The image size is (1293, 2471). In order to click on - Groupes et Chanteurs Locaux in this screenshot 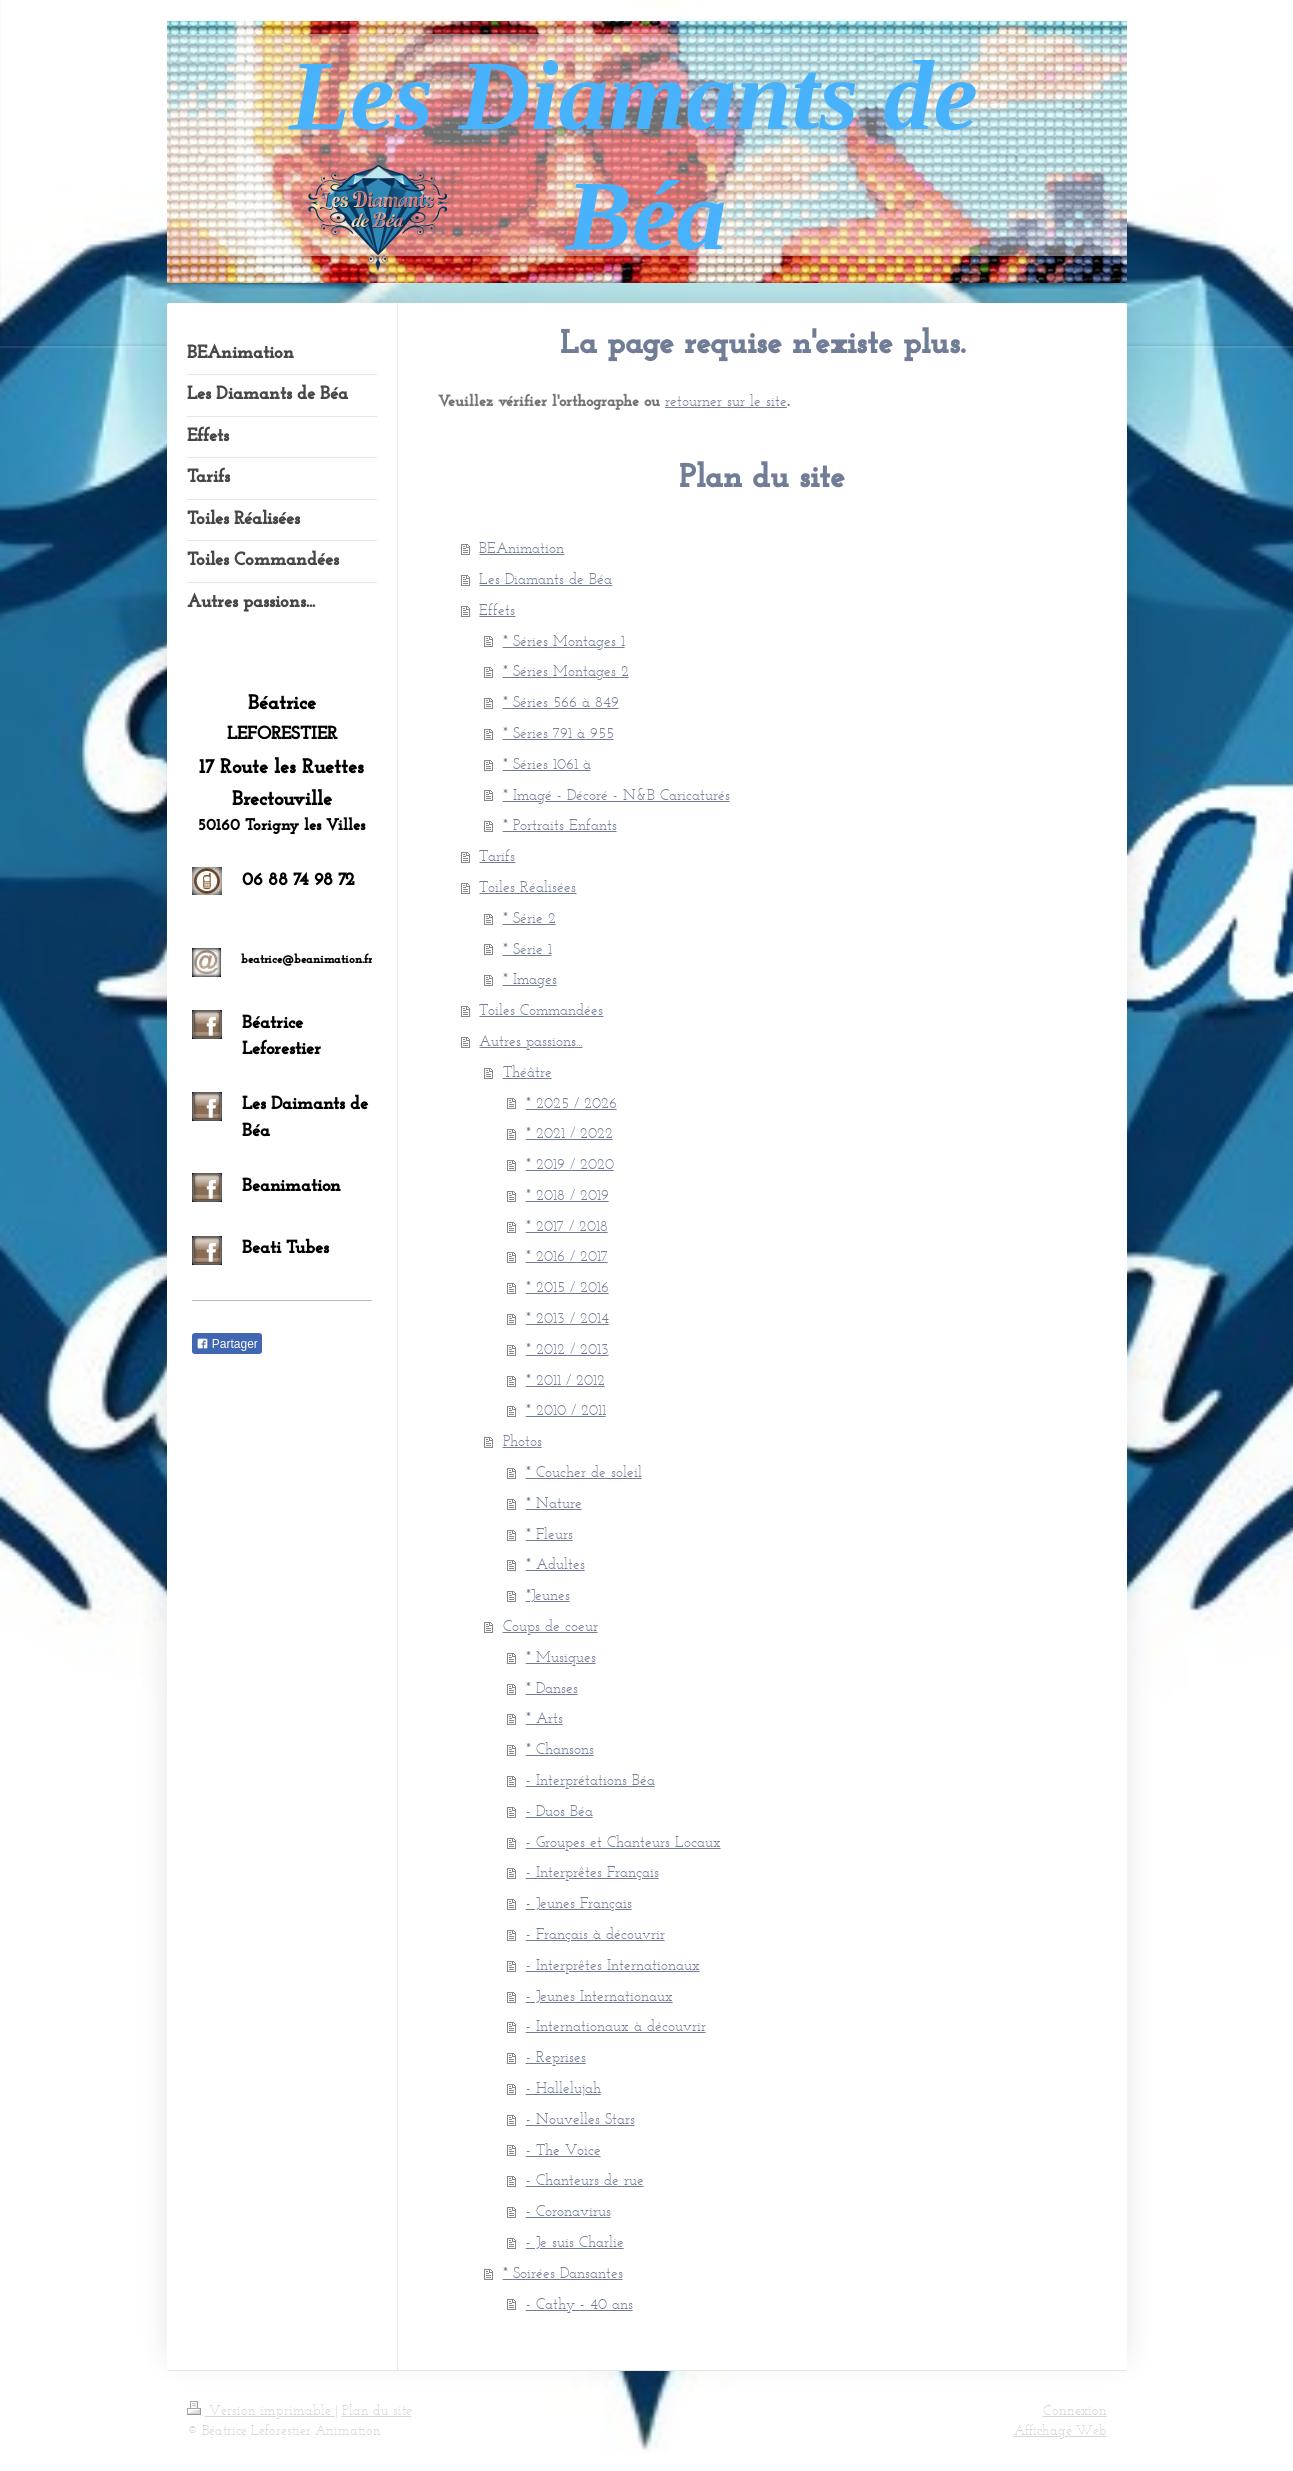, I will do `click(623, 1841)`.